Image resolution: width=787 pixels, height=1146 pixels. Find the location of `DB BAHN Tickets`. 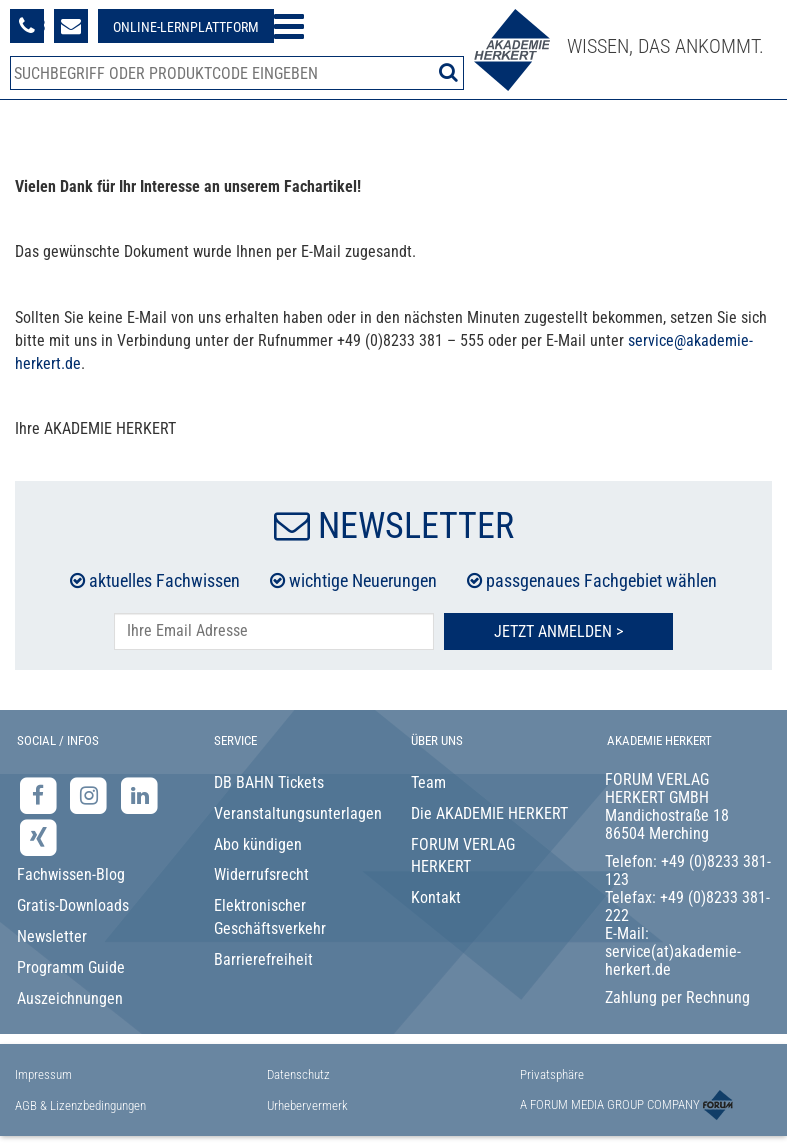

DB BAHN Tickets is located at coordinates (269, 782).